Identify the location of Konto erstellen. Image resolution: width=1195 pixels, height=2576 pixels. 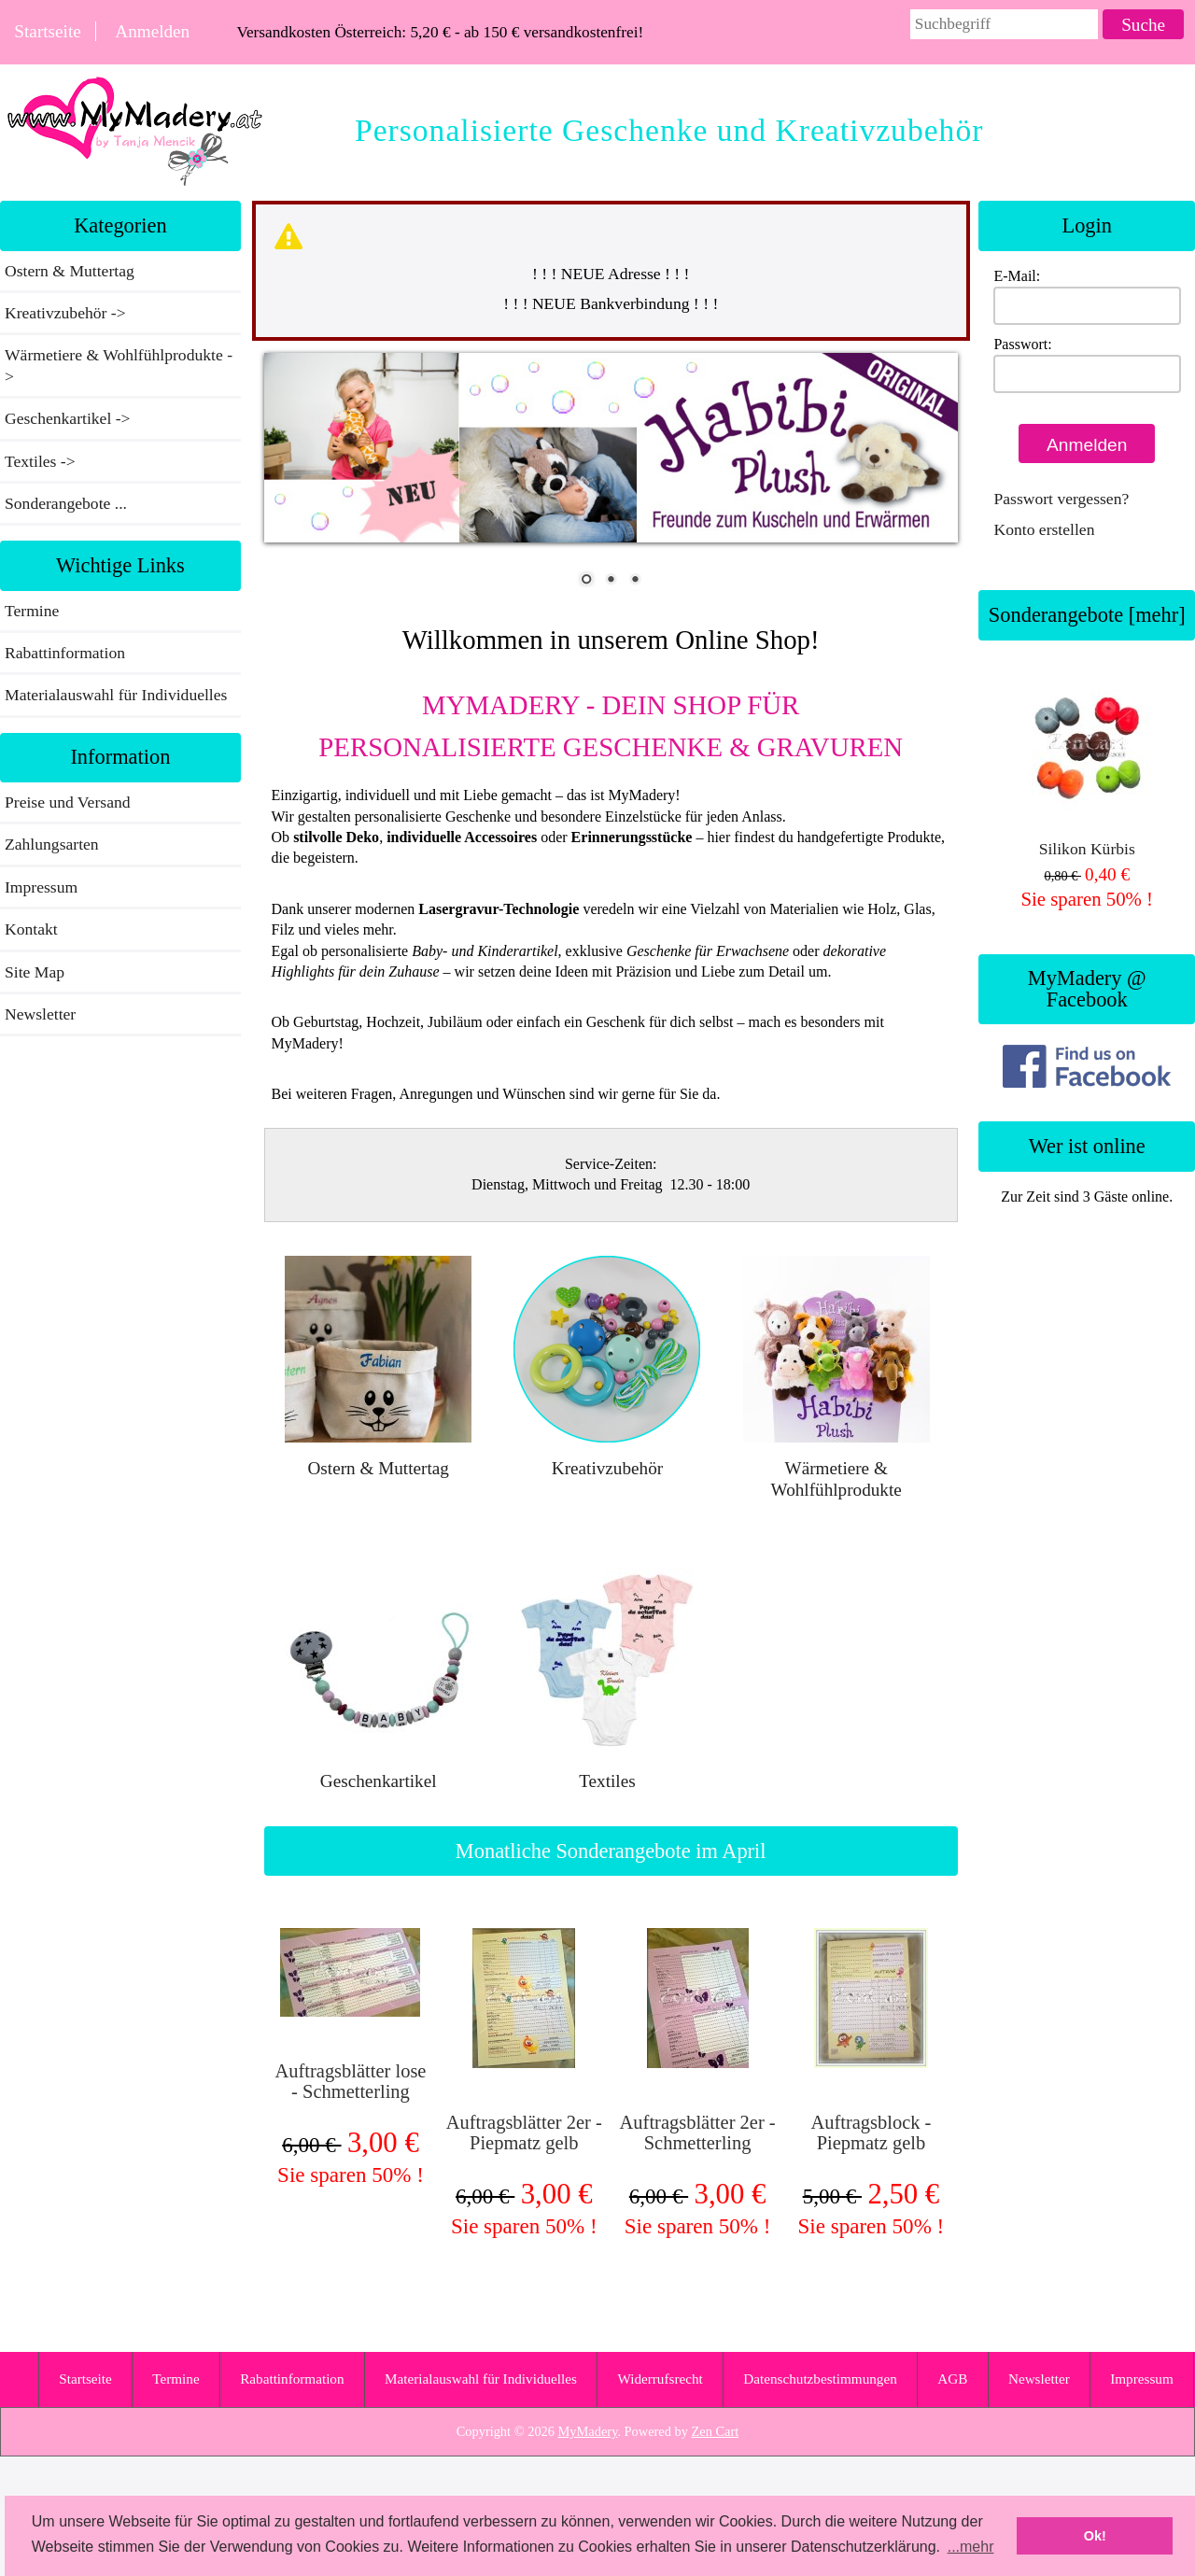
(1043, 529).